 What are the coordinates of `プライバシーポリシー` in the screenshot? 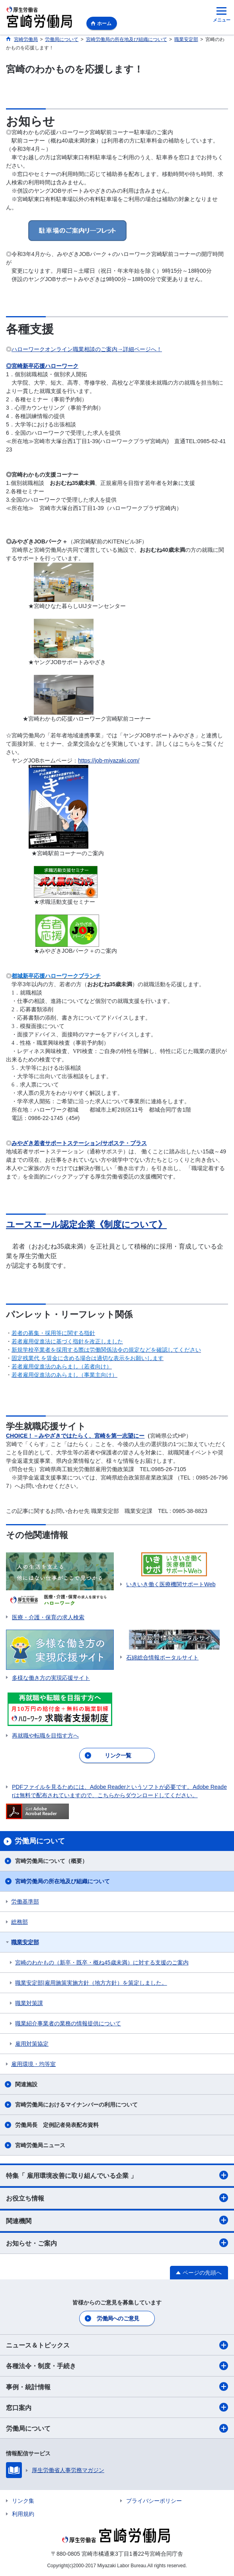 It's located at (154, 2501).